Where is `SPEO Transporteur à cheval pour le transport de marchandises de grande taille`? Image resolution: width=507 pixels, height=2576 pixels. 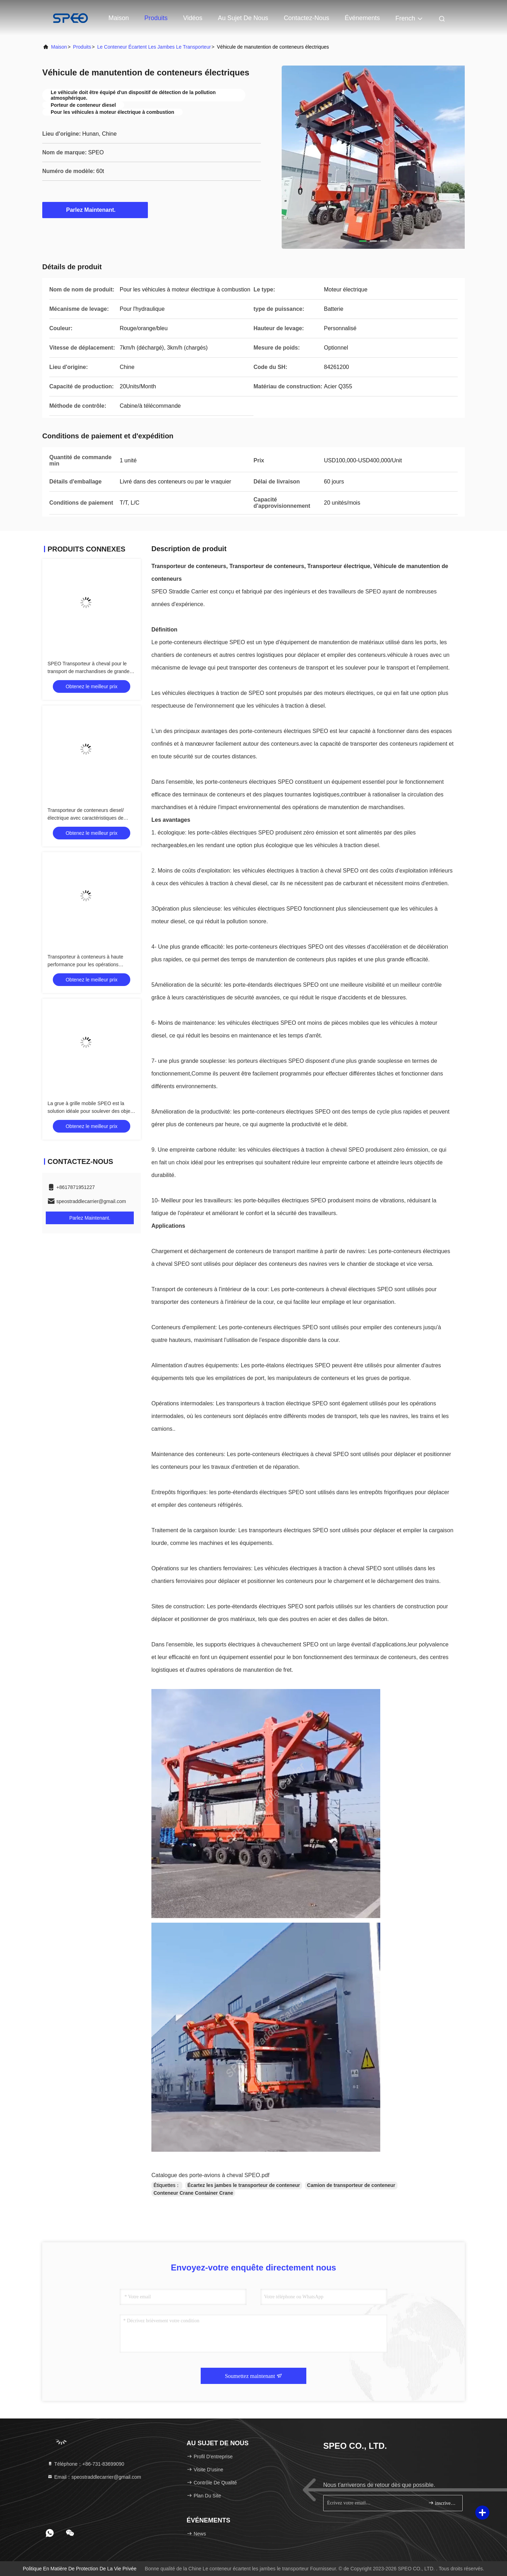 SPEO Transporteur à cheval pour le transport de marchandises de grande taille is located at coordinates (89, 671).